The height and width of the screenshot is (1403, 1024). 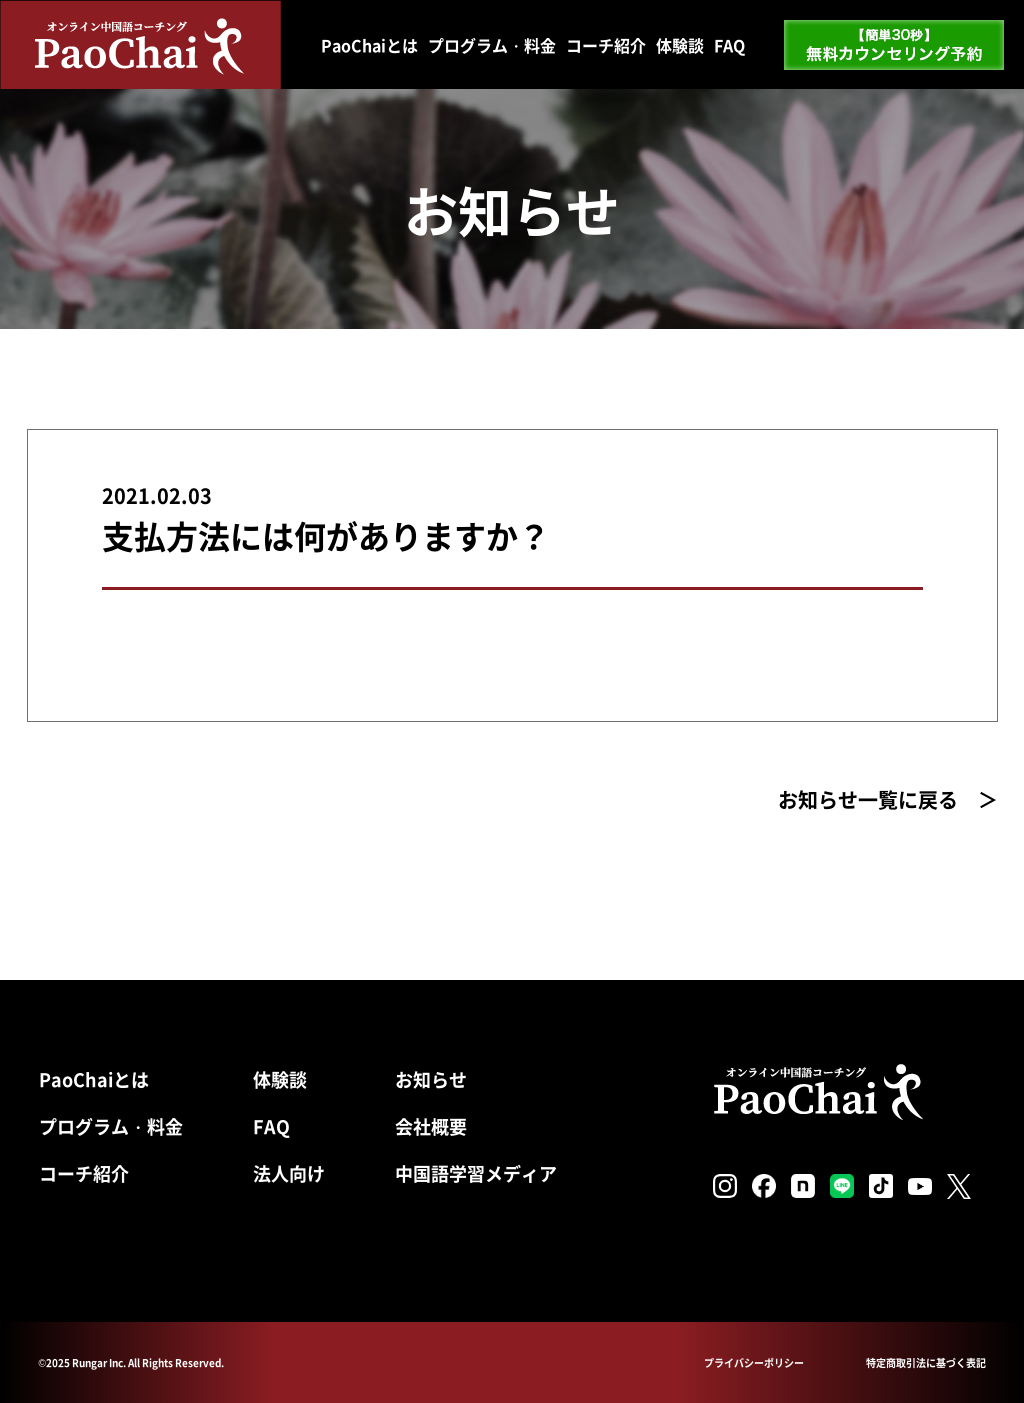 What do you see at coordinates (754, 1362) in the screenshot?
I see `プライバシーポリシー` at bounding box center [754, 1362].